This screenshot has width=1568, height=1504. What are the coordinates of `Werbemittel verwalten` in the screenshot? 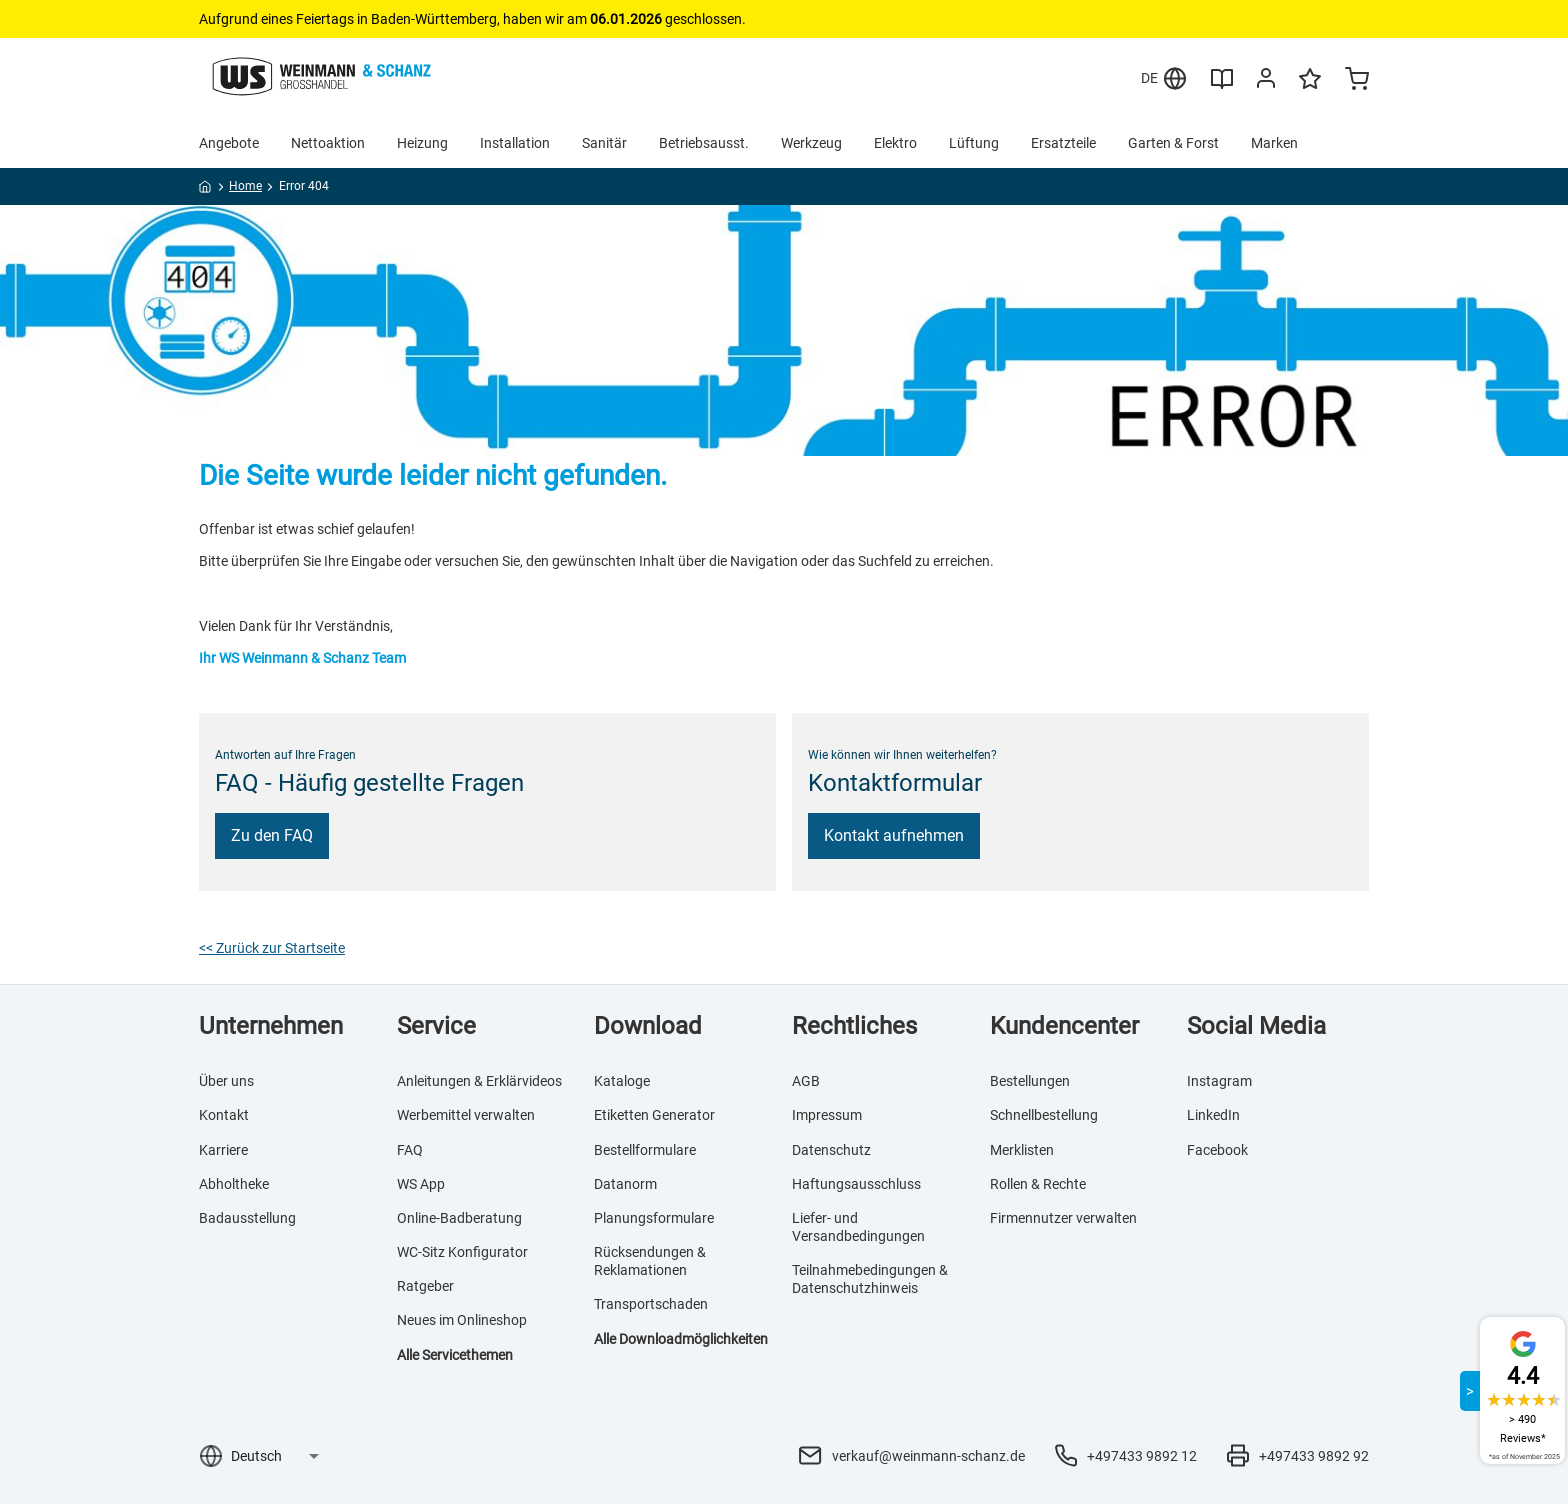 It's located at (466, 1115).